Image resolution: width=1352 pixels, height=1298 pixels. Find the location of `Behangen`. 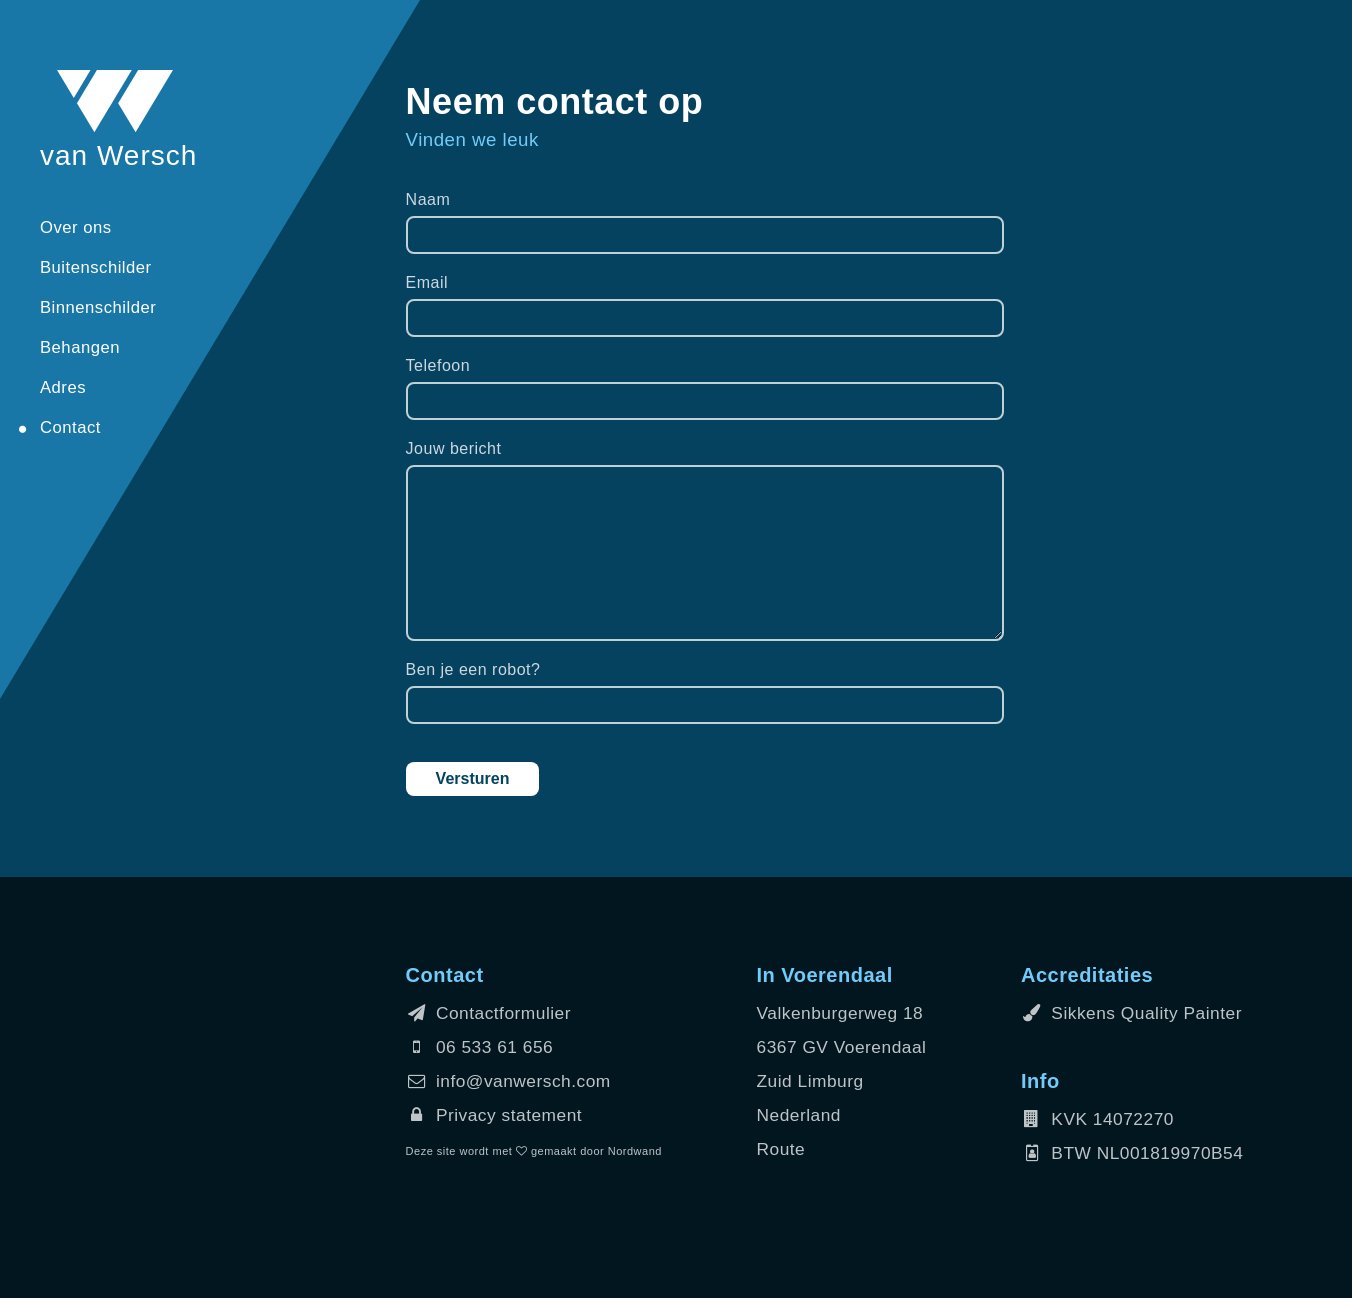

Behangen is located at coordinates (80, 347).